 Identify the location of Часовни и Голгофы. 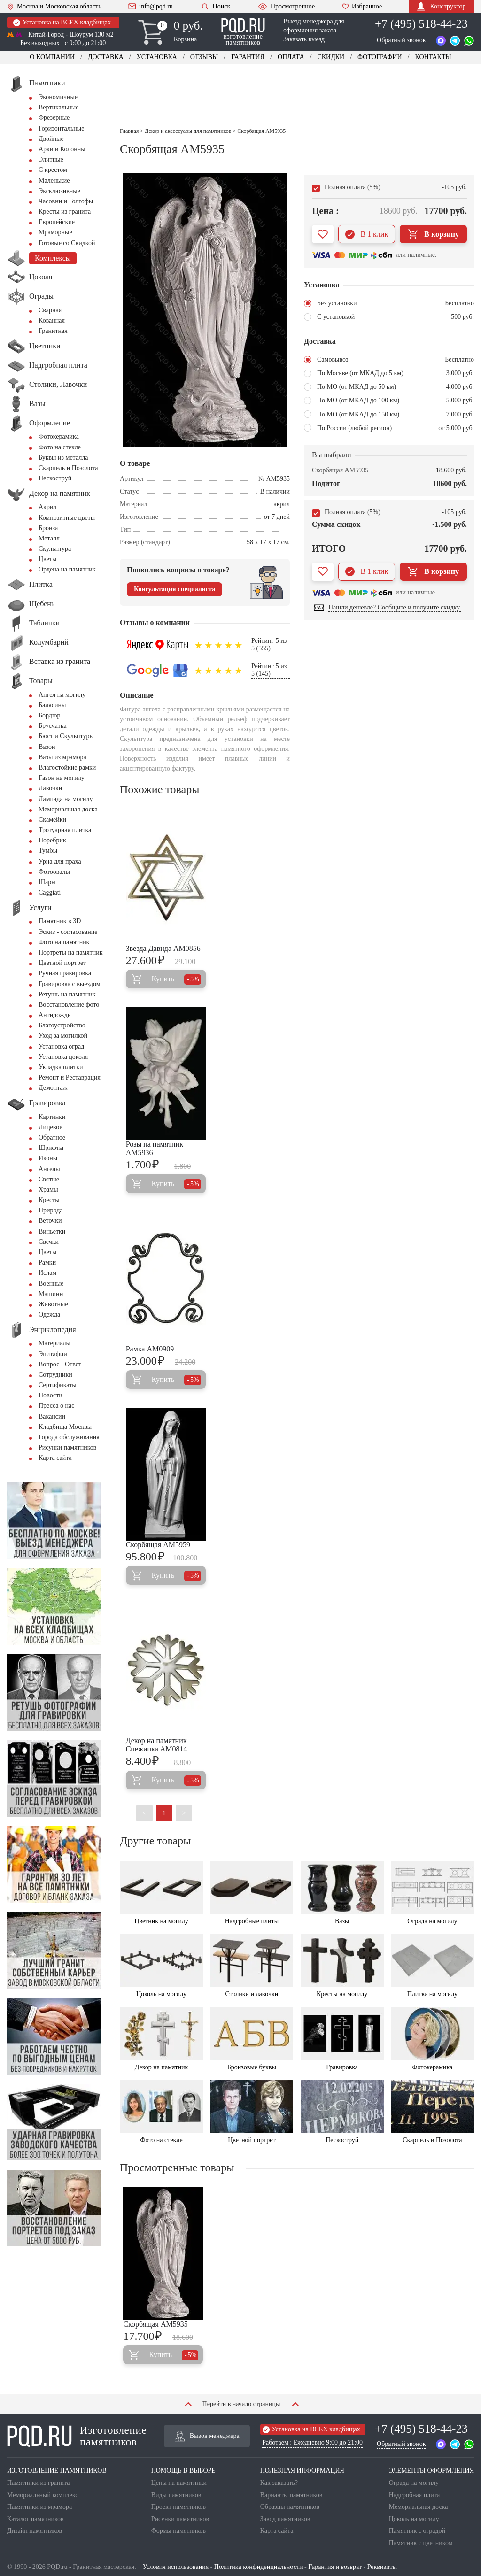
(66, 201).